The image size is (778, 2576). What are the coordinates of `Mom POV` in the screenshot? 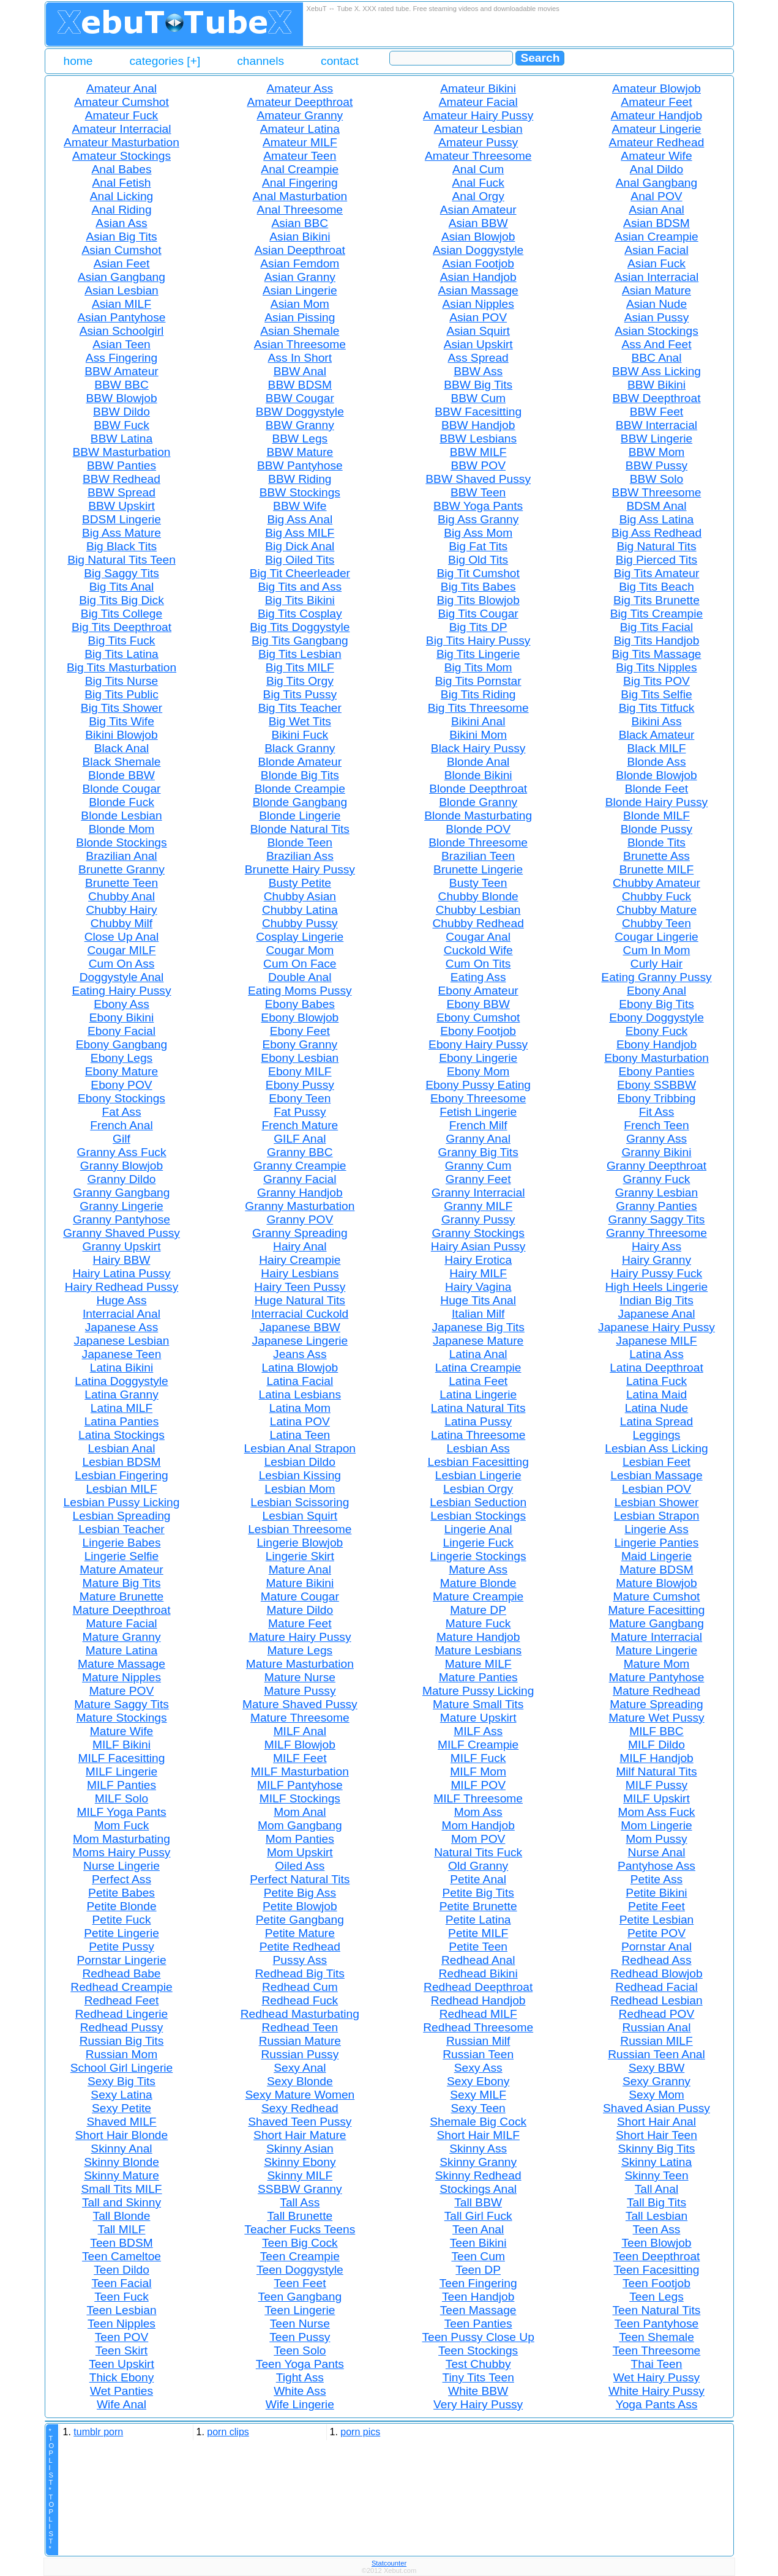 It's located at (478, 1838).